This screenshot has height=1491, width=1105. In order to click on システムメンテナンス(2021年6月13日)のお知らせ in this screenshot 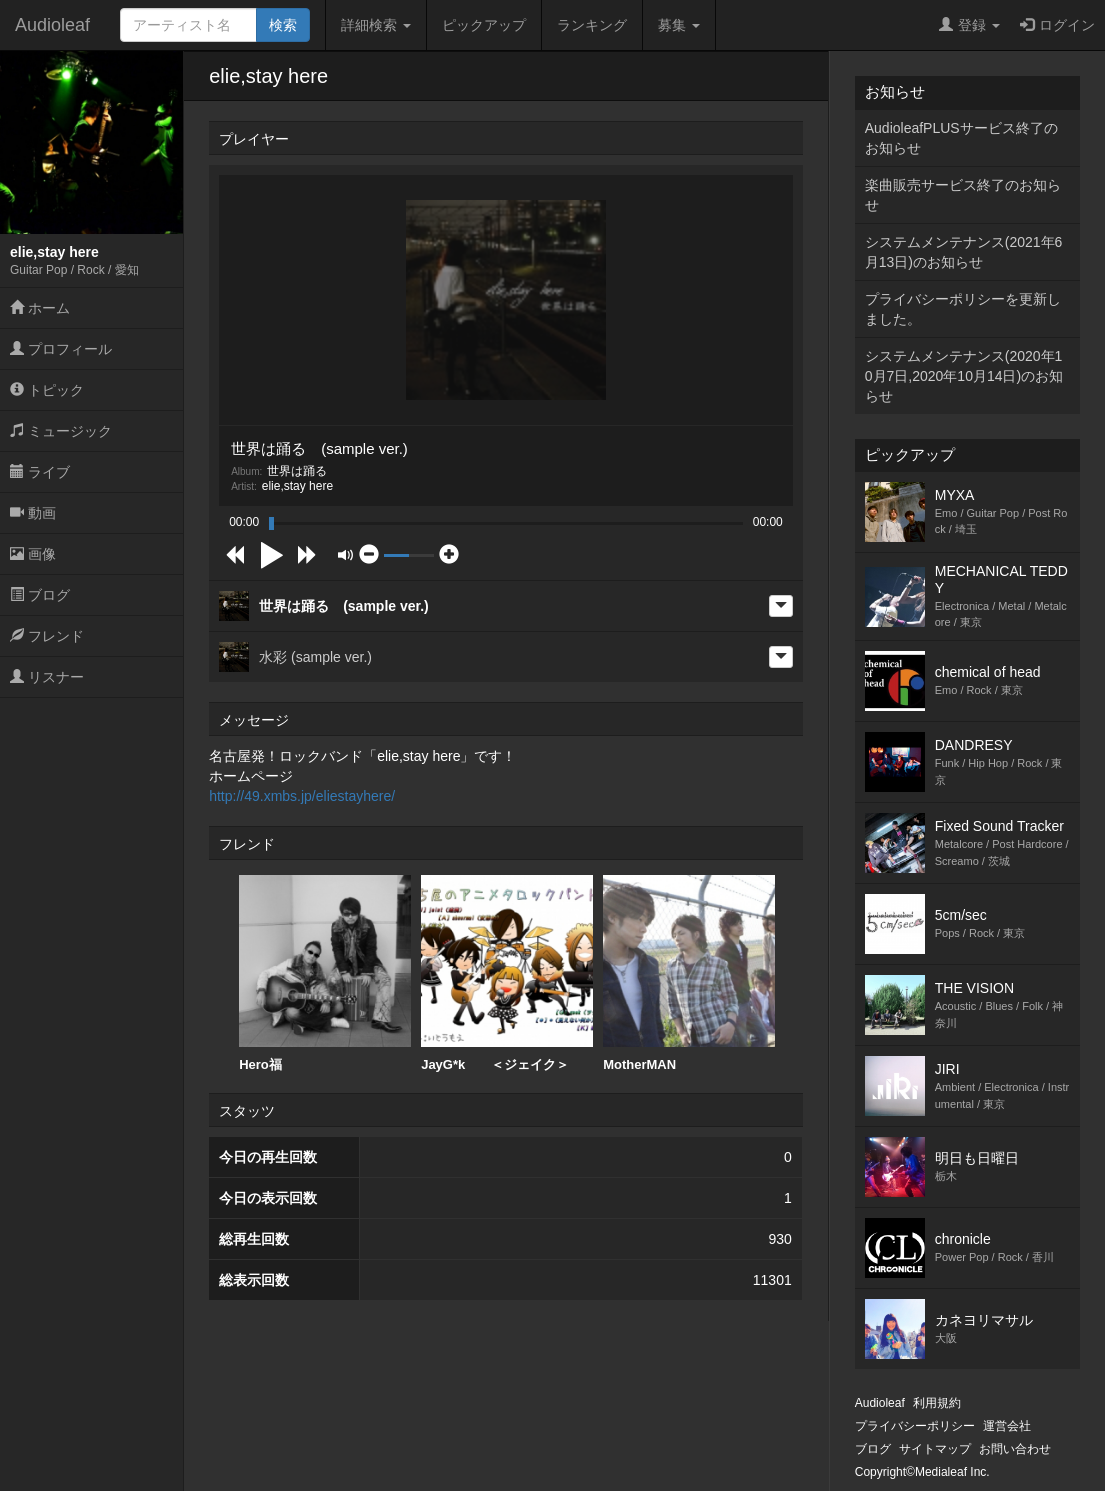, I will do `click(964, 252)`.